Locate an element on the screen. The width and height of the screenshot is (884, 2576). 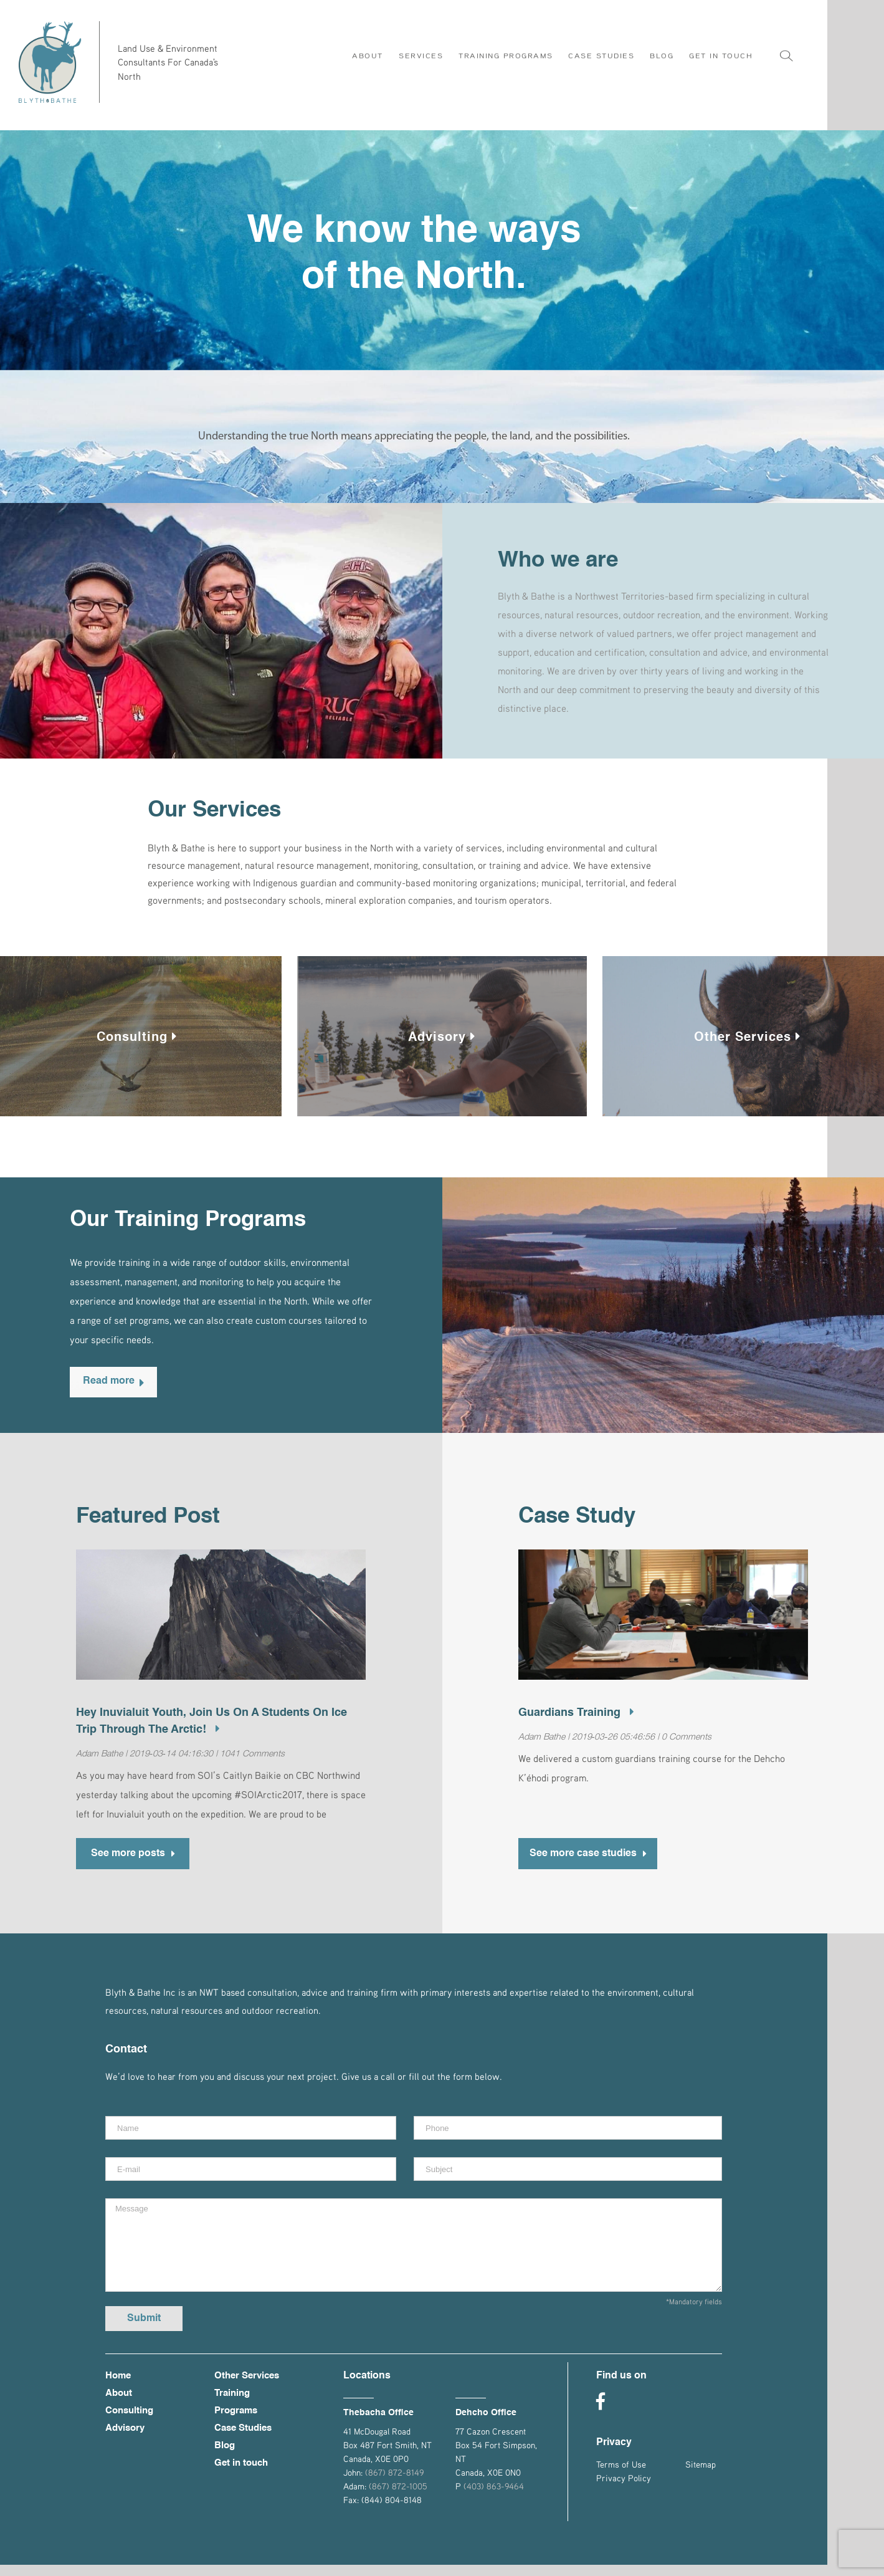
Advisory is located at coordinates (441, 1043).